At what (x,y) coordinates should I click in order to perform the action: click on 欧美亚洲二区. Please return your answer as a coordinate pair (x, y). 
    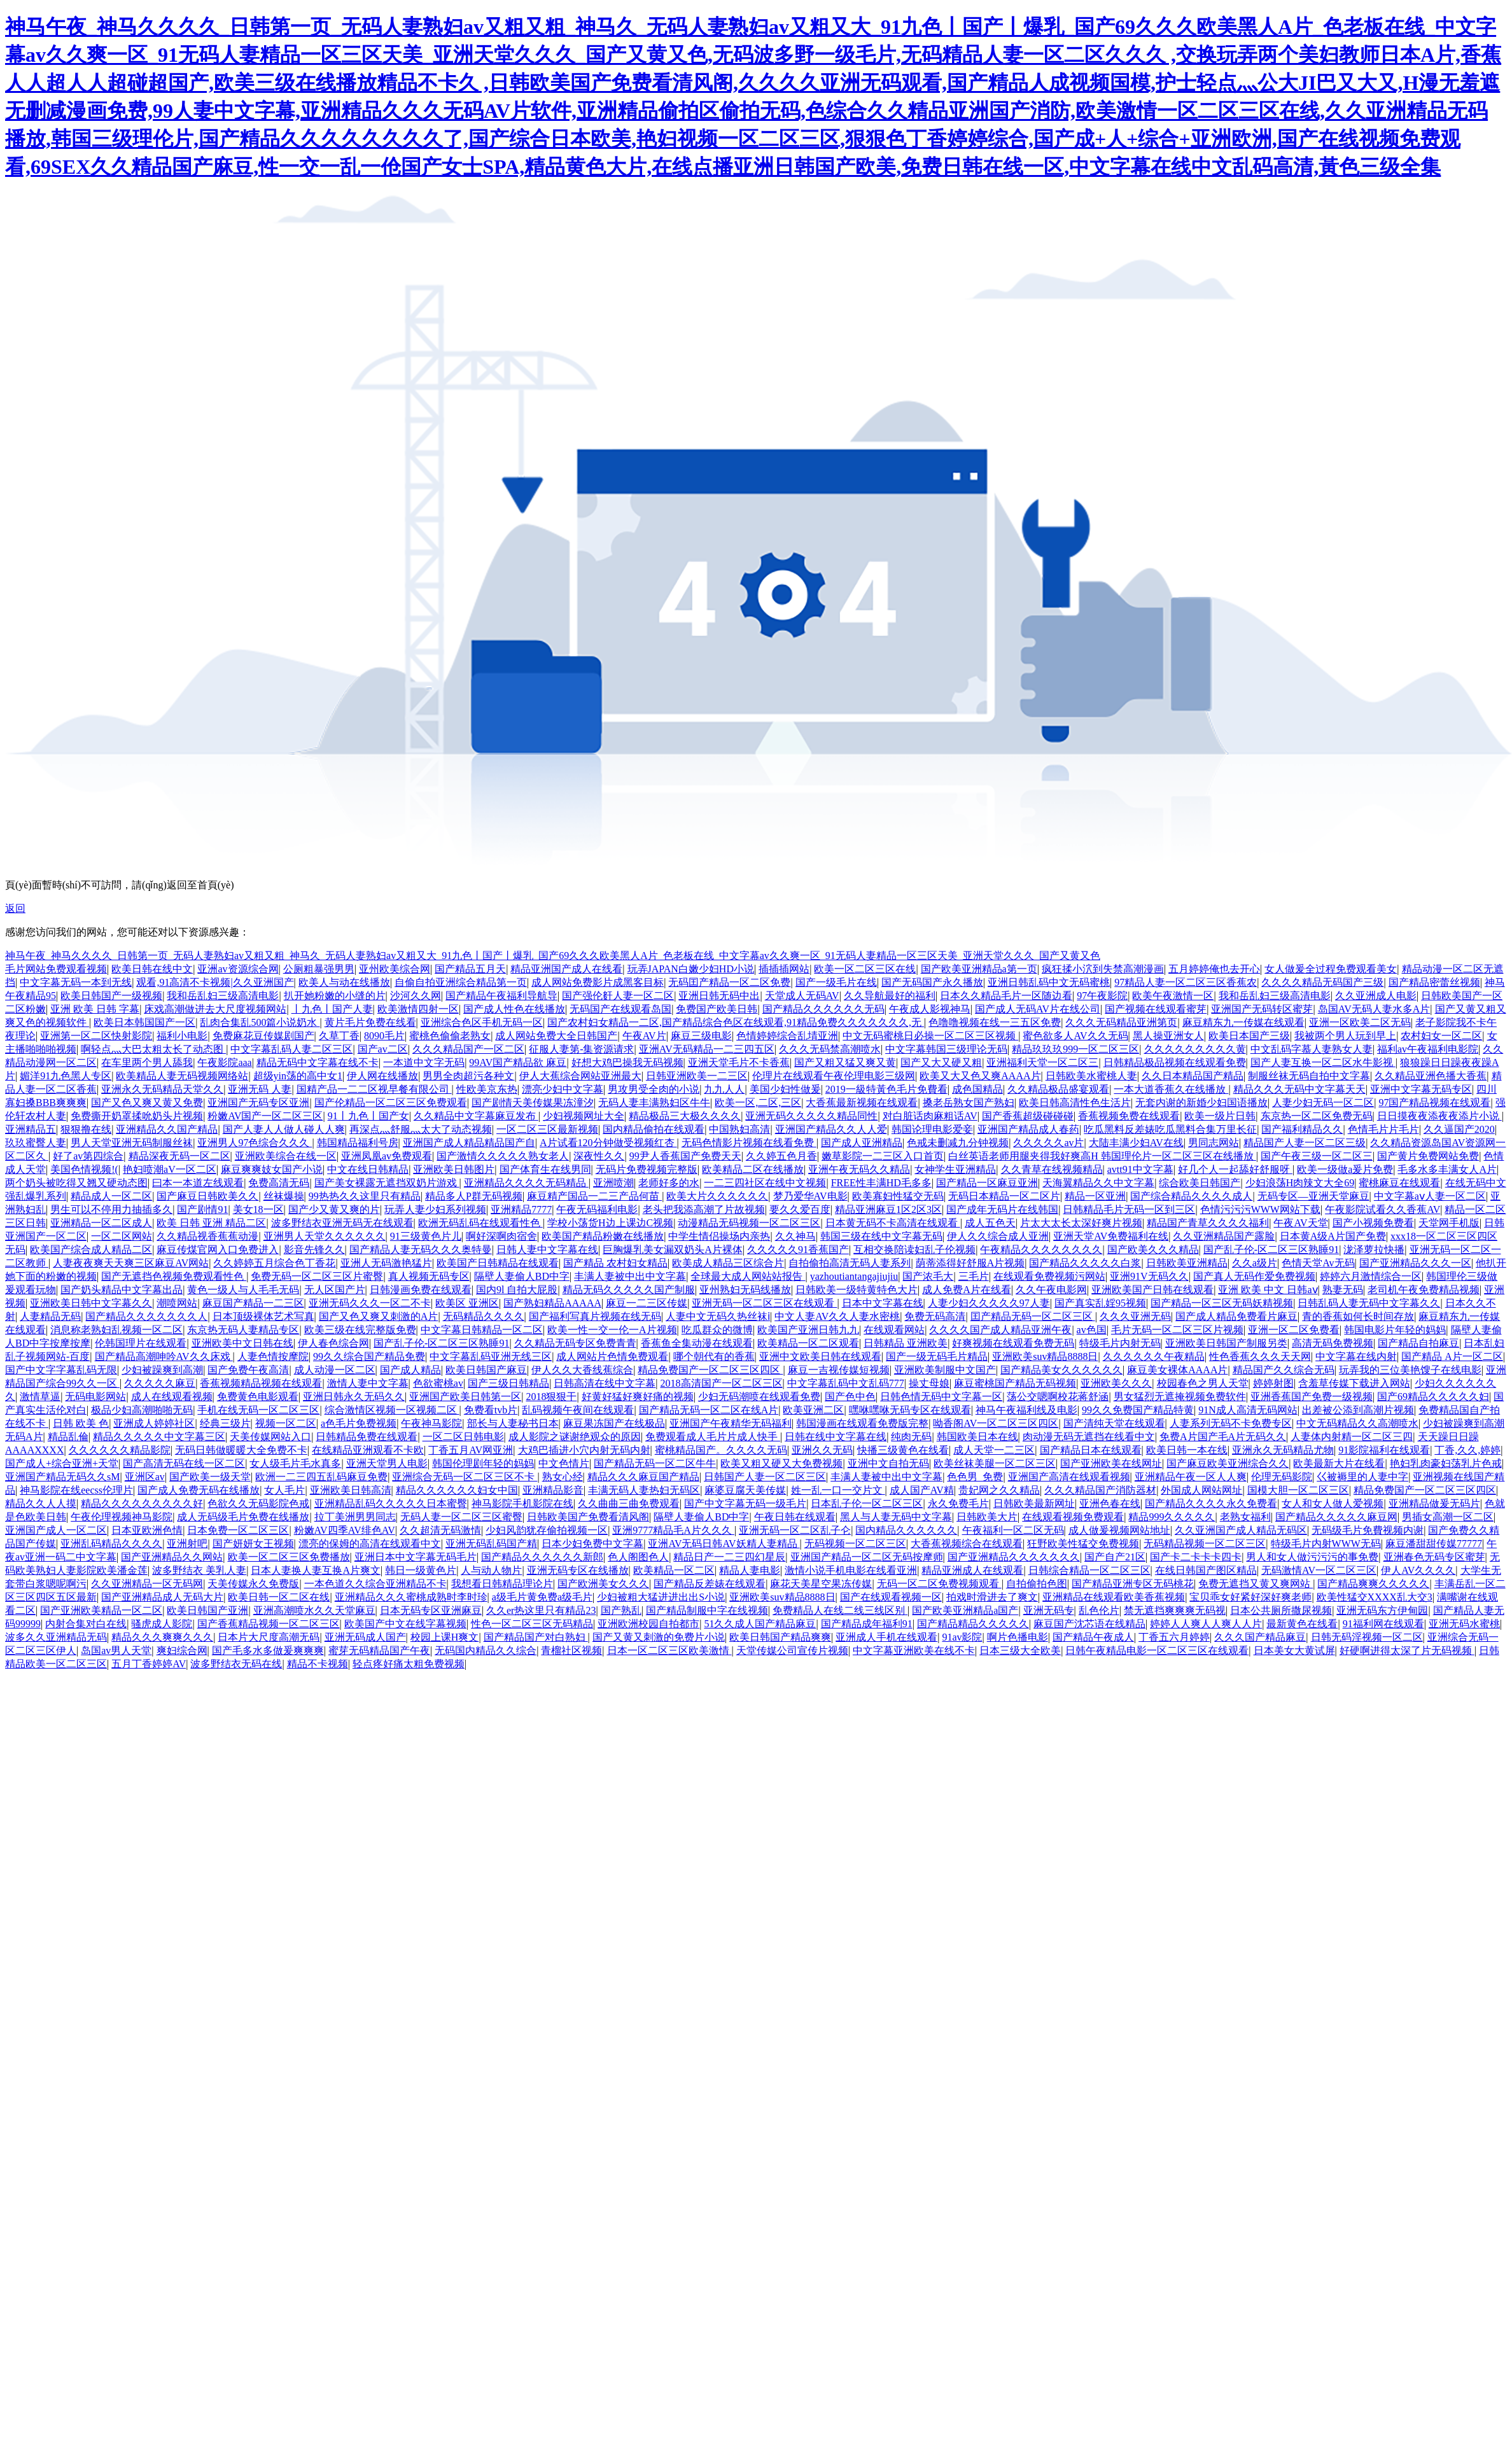
    Looking at the image, I should click on (813, 1410).